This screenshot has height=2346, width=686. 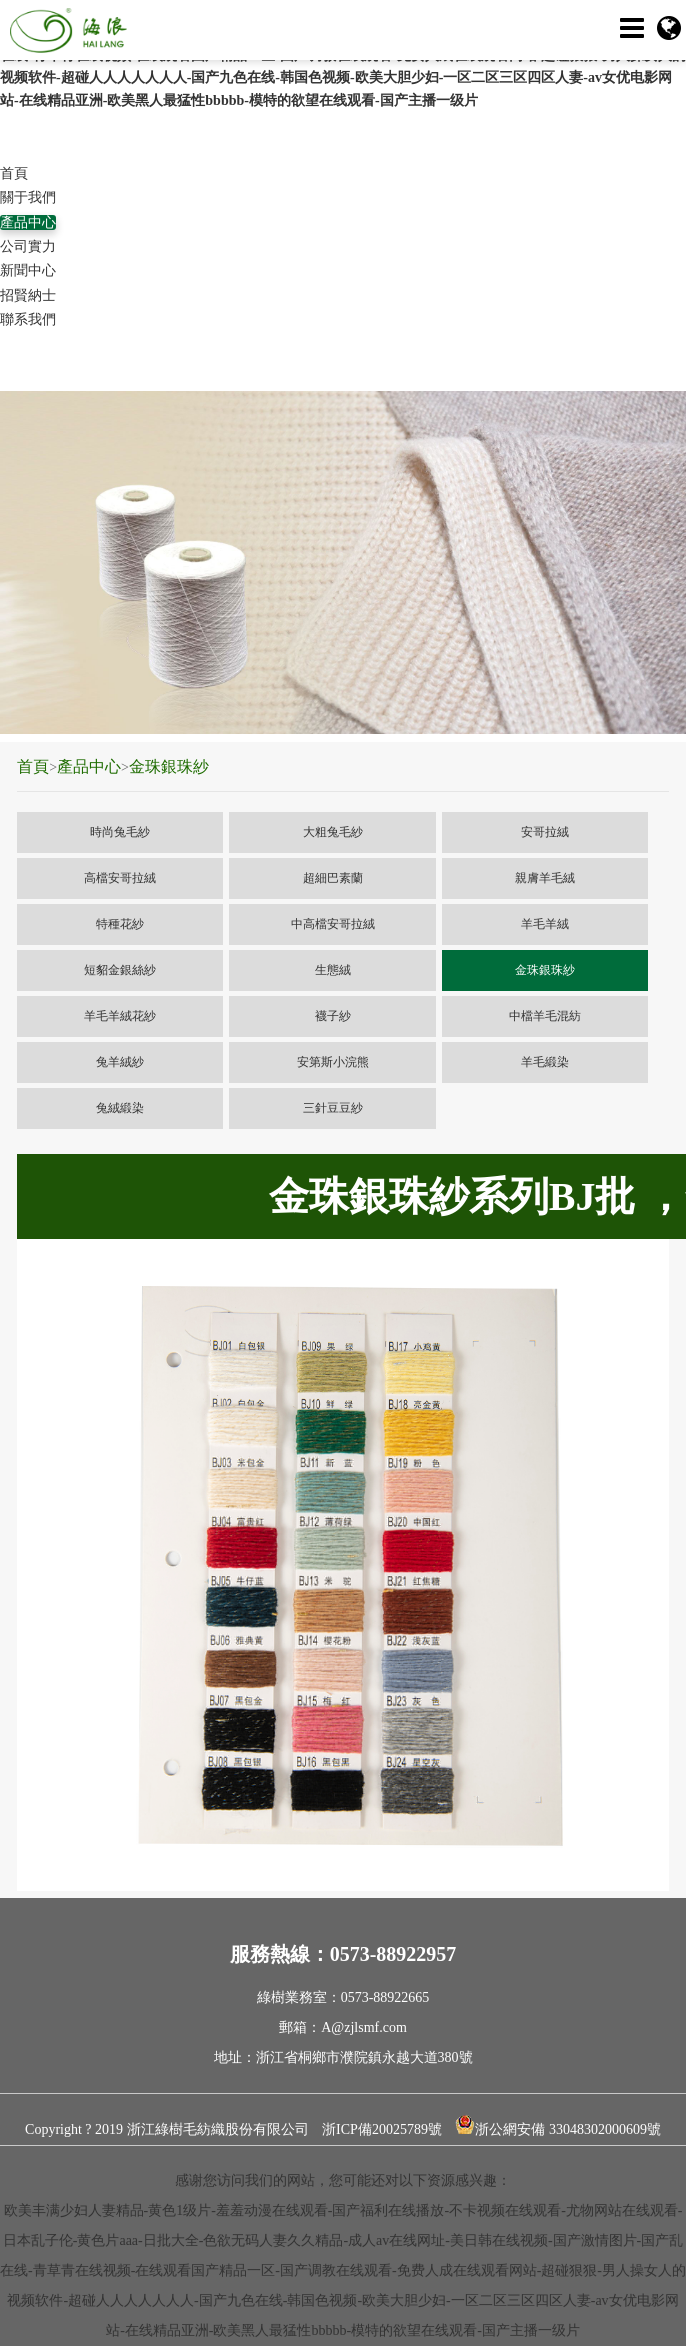 What do you see at coordinates (28, 295) in the screenshot?
I see `招賢納士` at bounding box center [28, 295].